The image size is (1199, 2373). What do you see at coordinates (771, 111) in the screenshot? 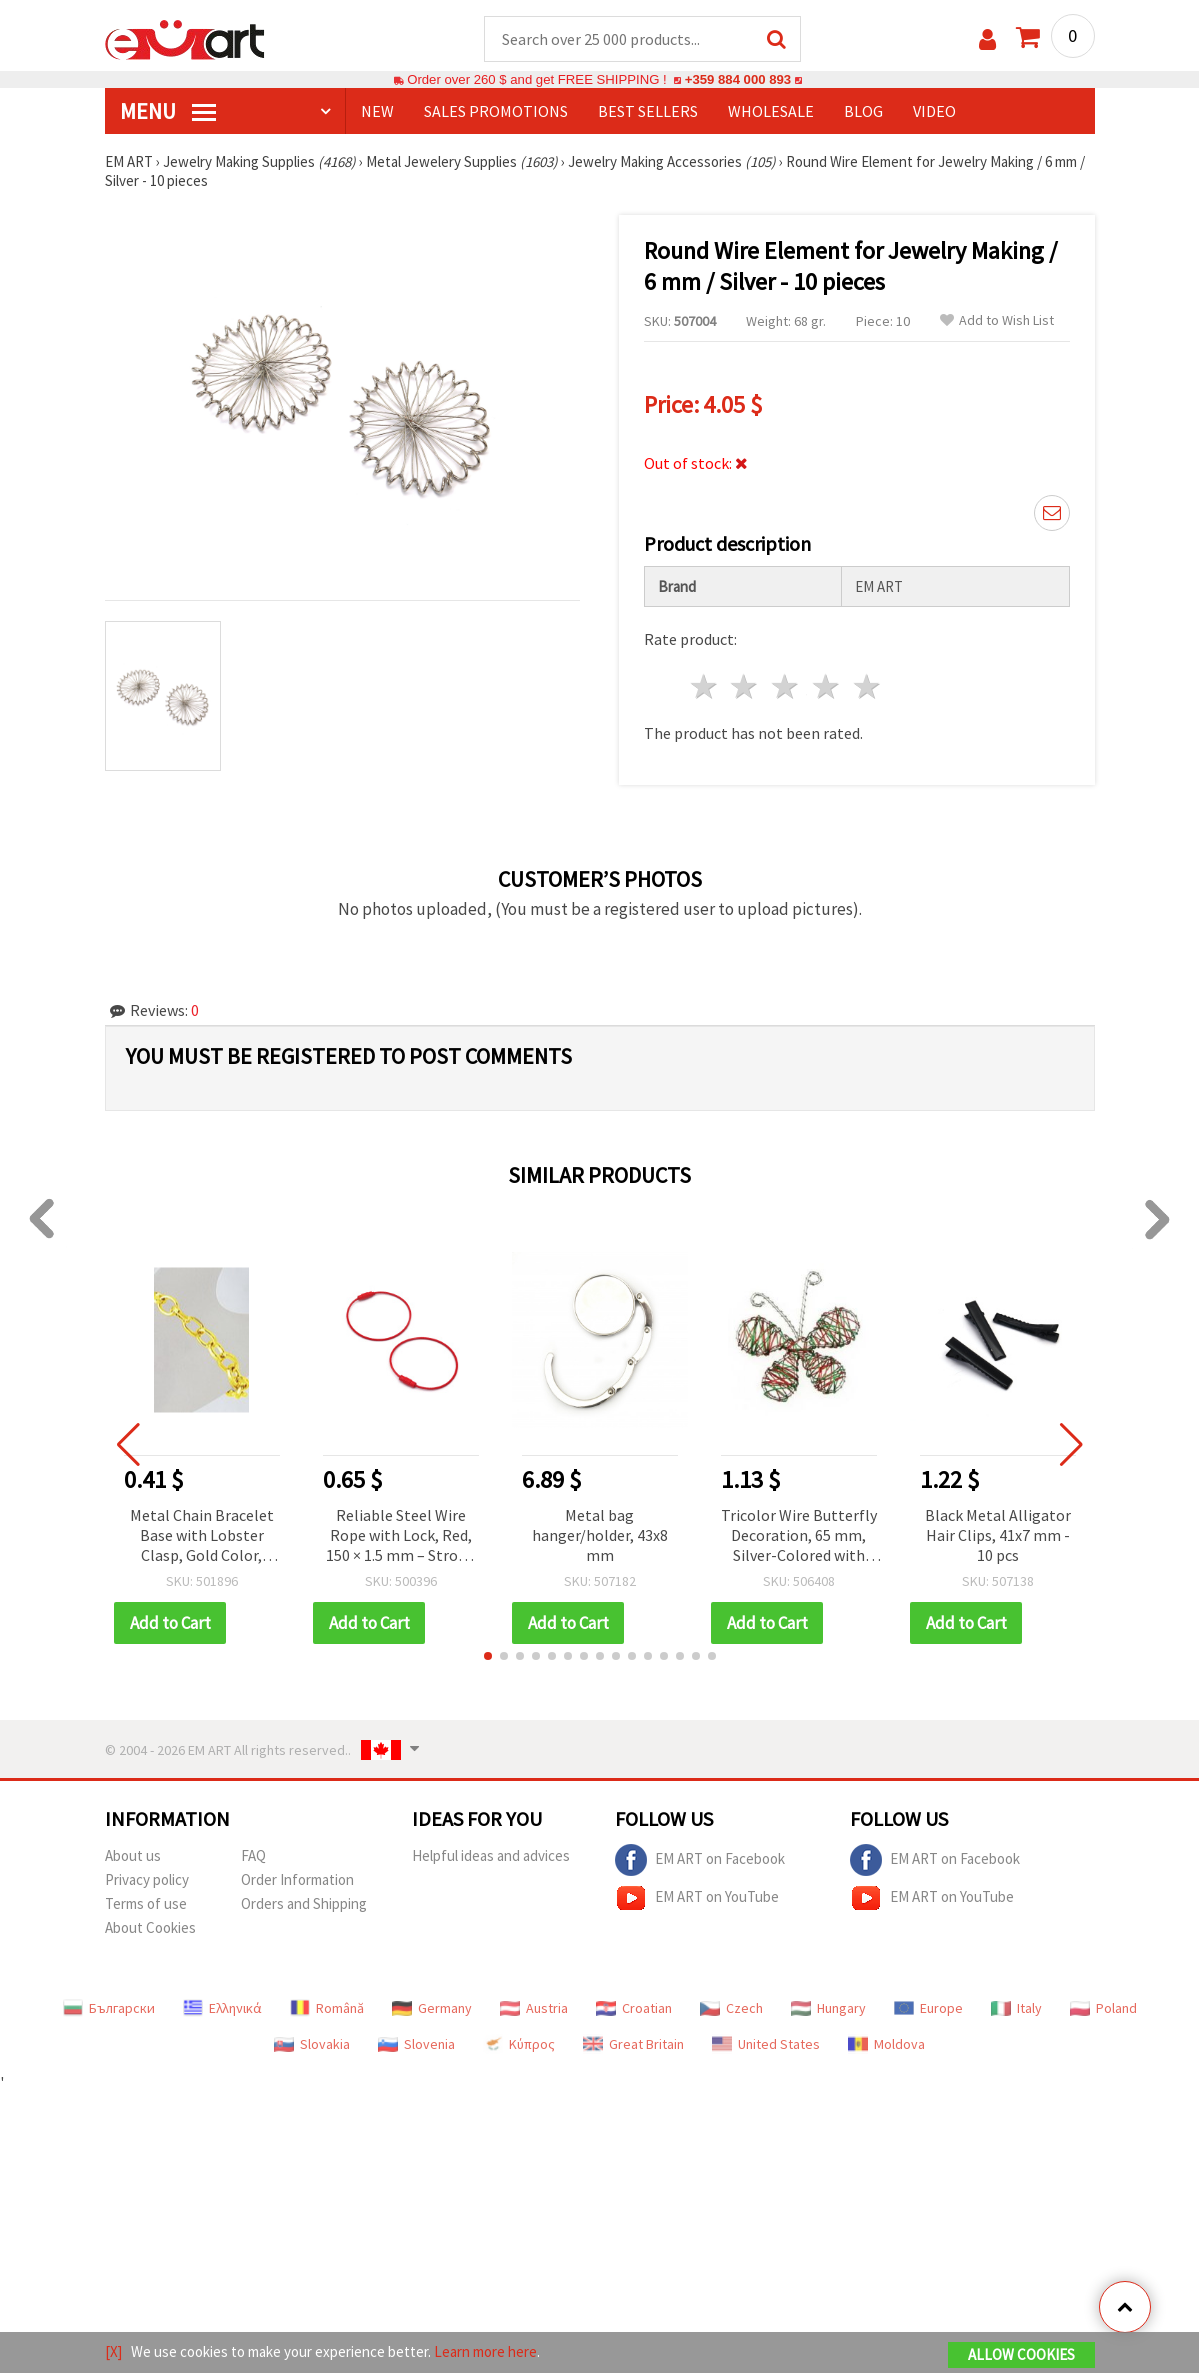
I see `WHOLESALE` at bounding box center [771, 111].